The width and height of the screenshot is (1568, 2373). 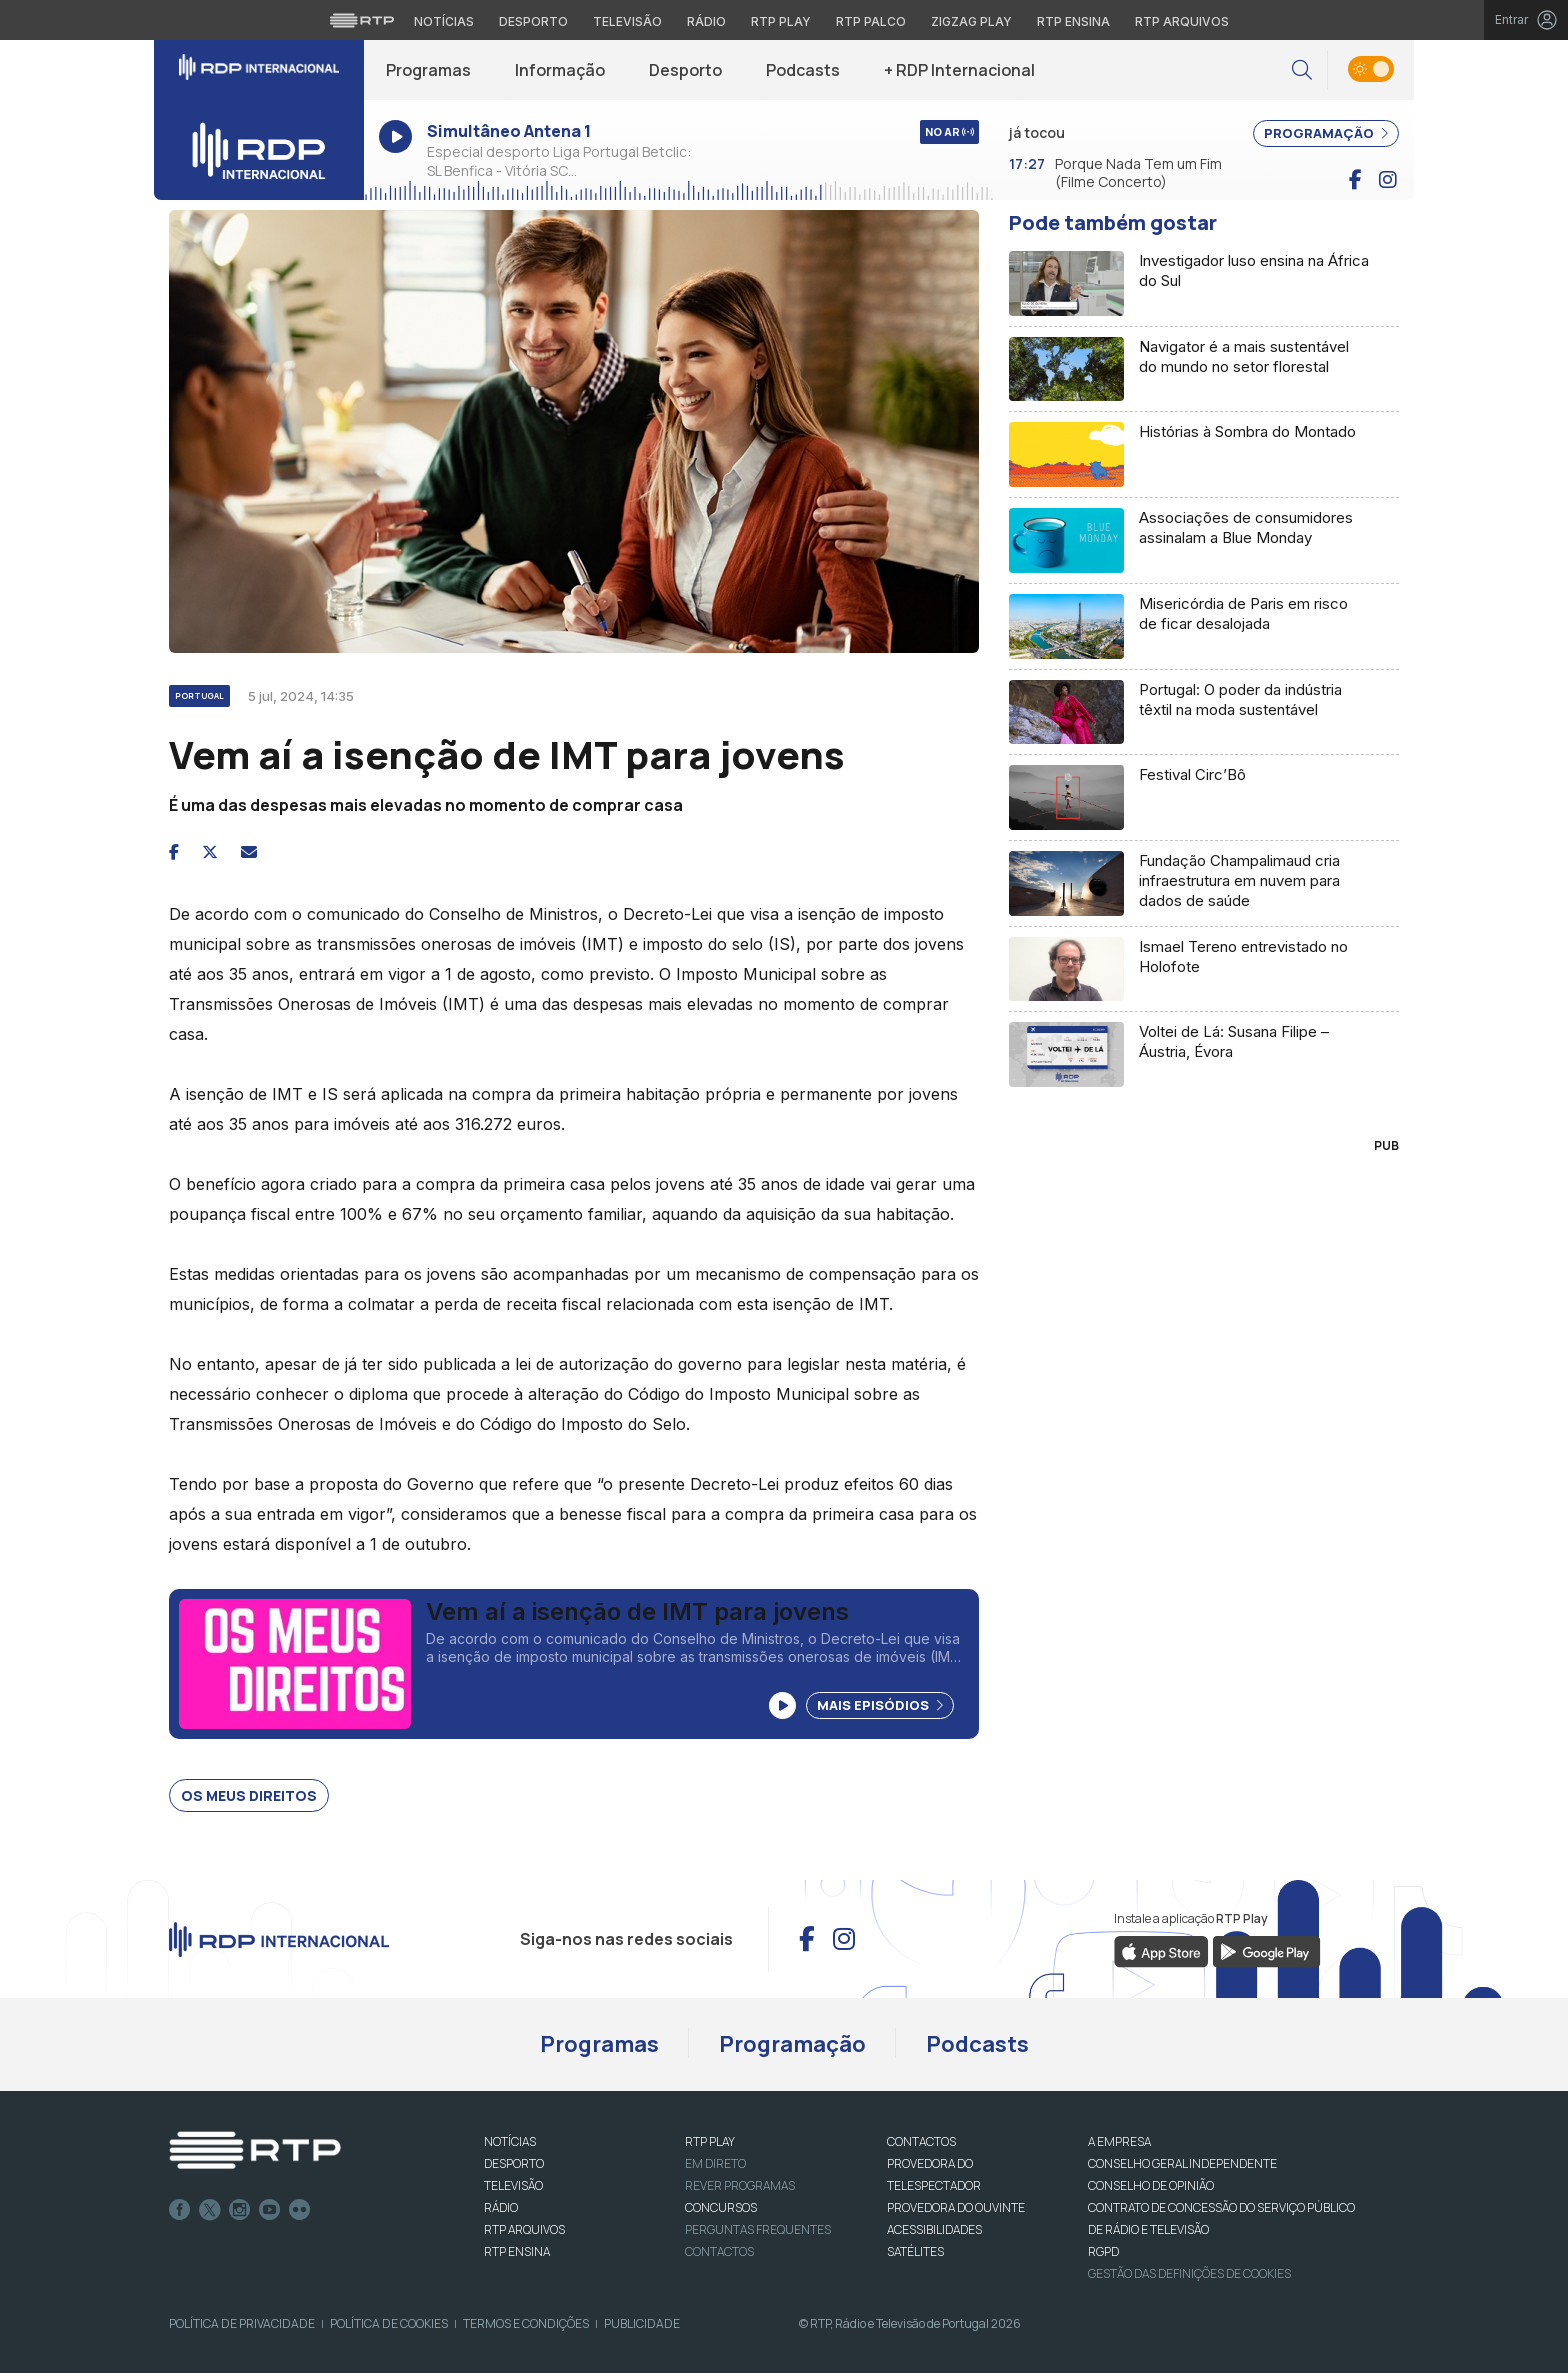 I want to click on Facebook, so click(x=180, y=2210).